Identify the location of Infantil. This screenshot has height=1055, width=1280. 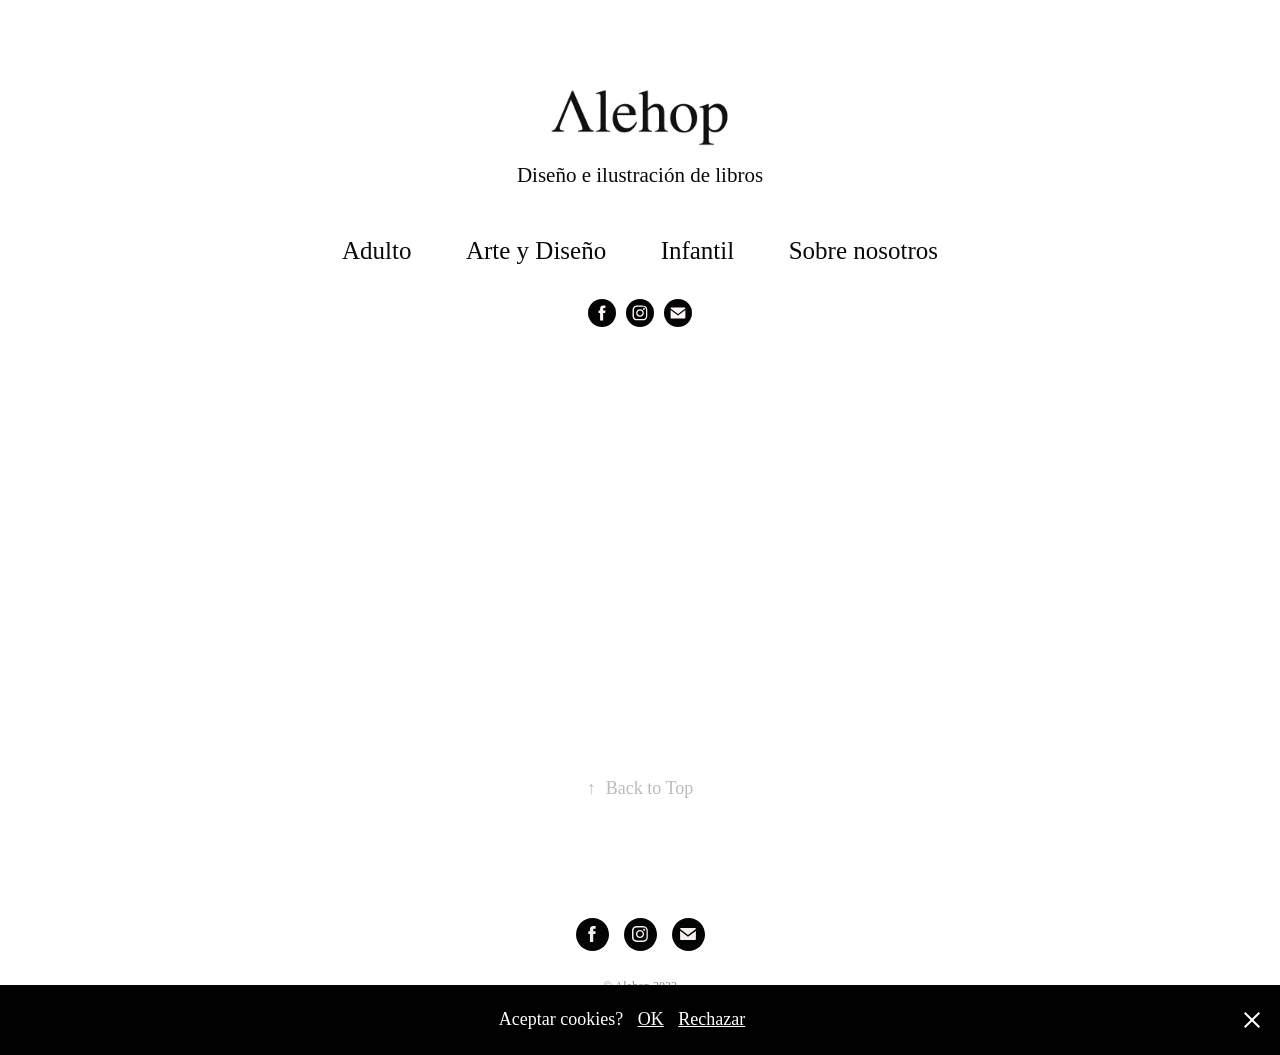
(698, 250).